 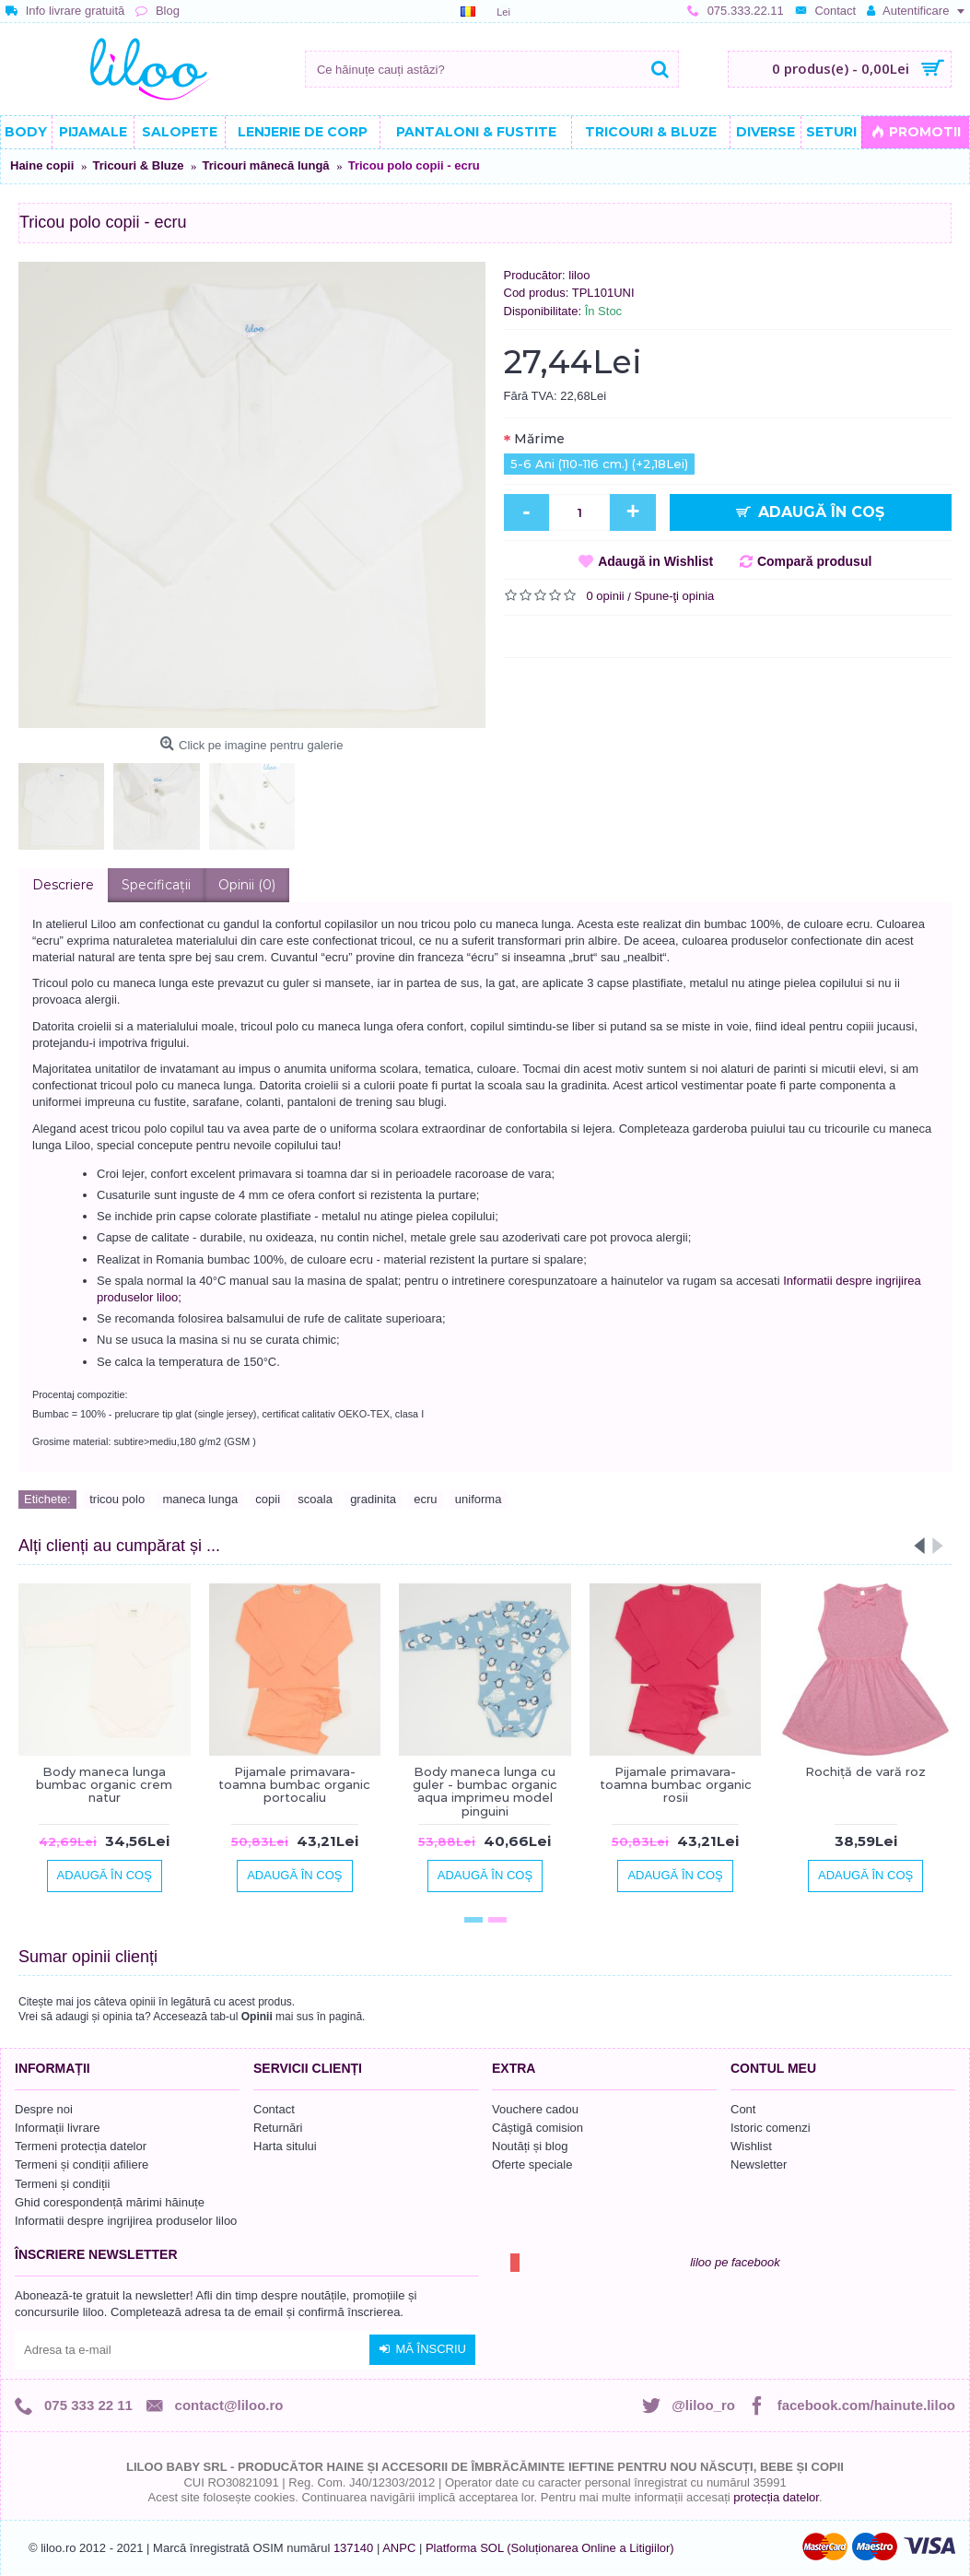 What do you see at coordinates (535, 2109) in the screenshot?
I see `Vouchere cadou` at bounding box center [535, 2109].